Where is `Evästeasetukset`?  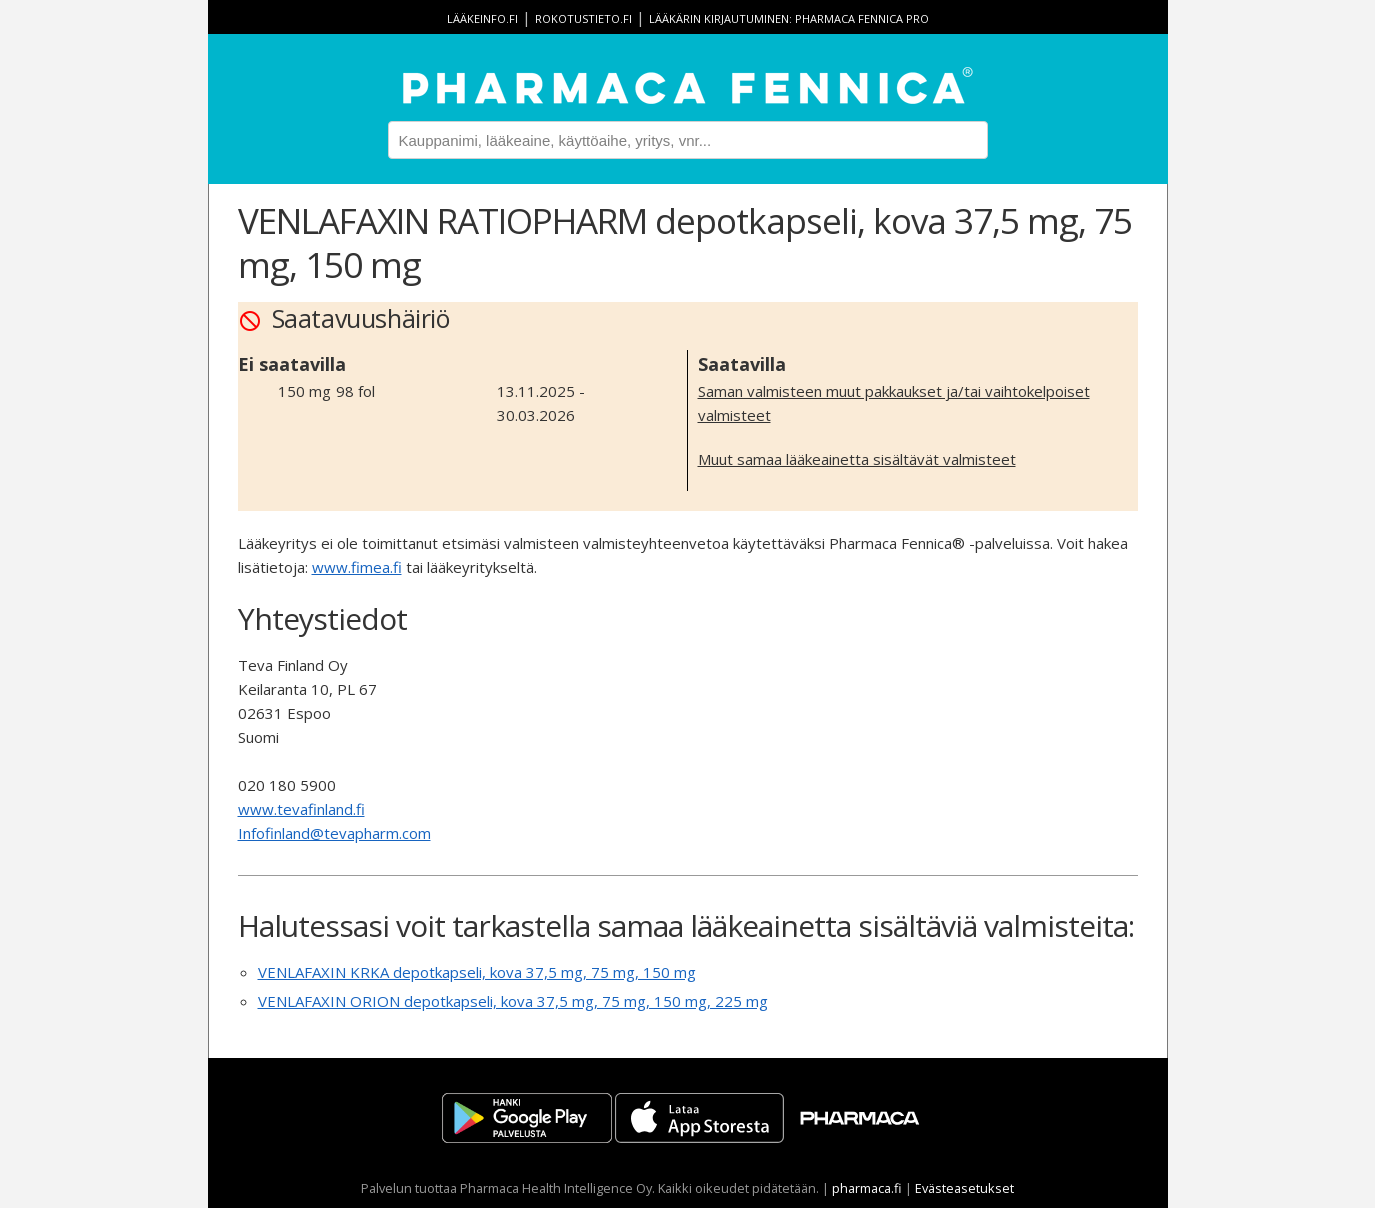 Evästeasetukset is located at coordinates (964, 1188).